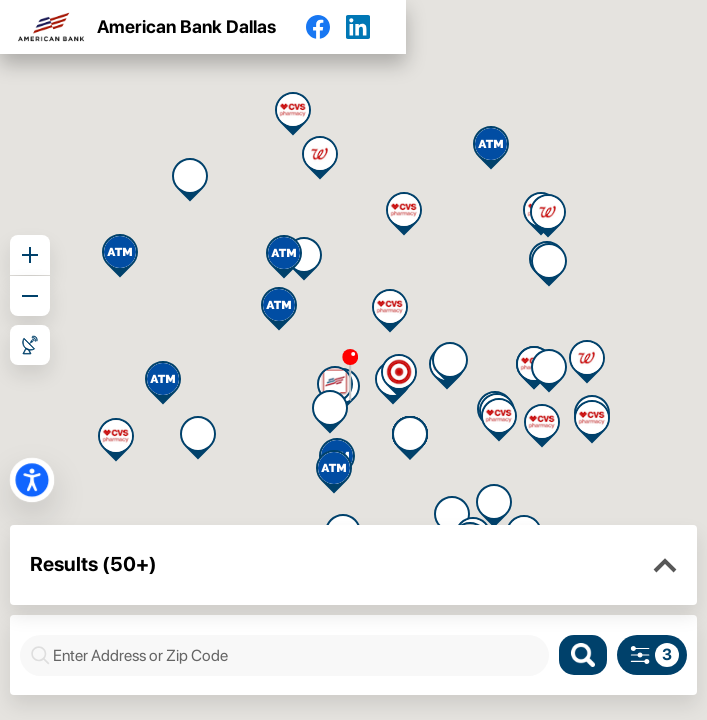 The width and height of the screenshot is (707, 720). Describe the element at coordinates (665, 566) in the screenshot. I see `[button]` at that location.